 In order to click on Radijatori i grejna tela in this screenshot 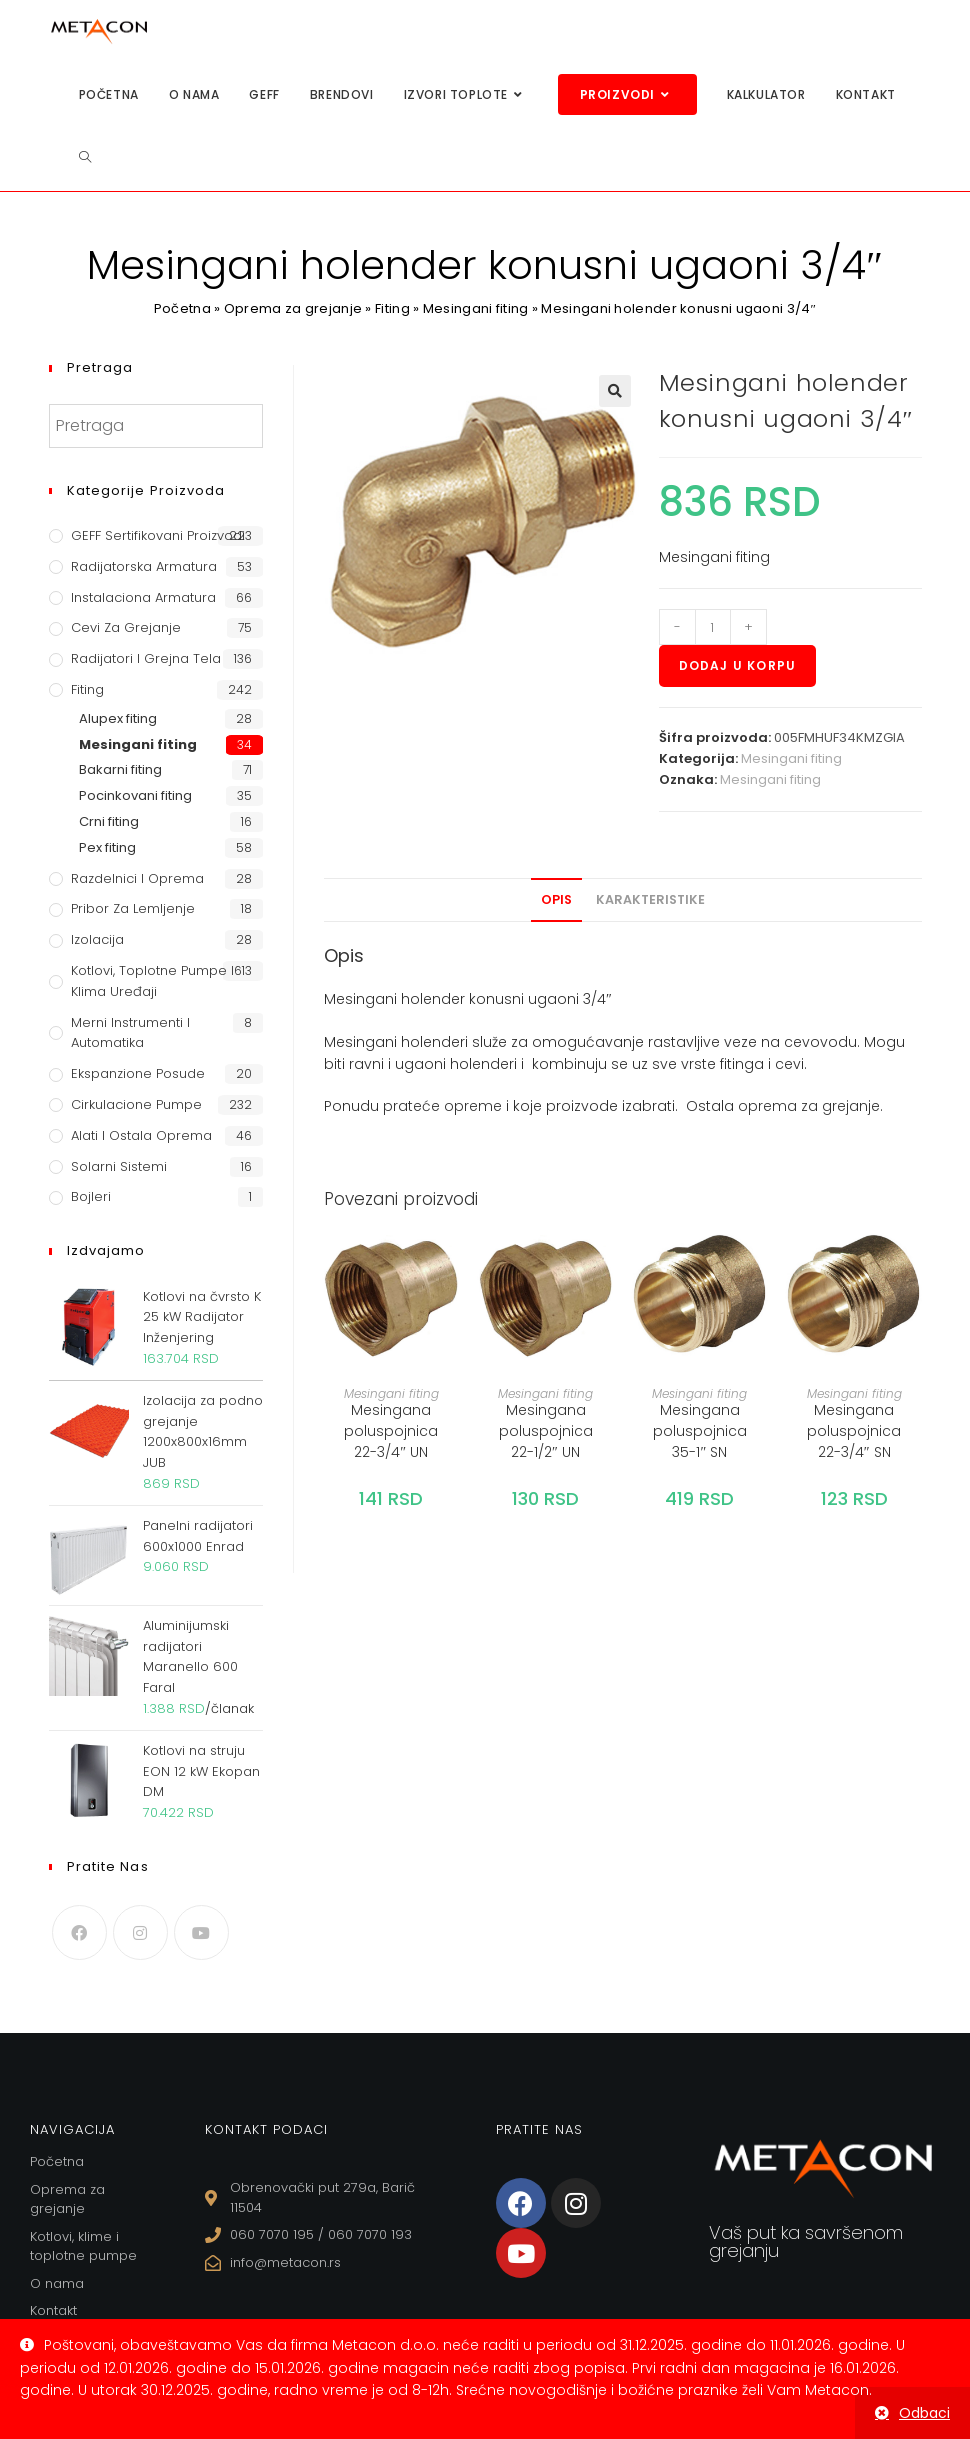, I will do `click(146, 658)`.